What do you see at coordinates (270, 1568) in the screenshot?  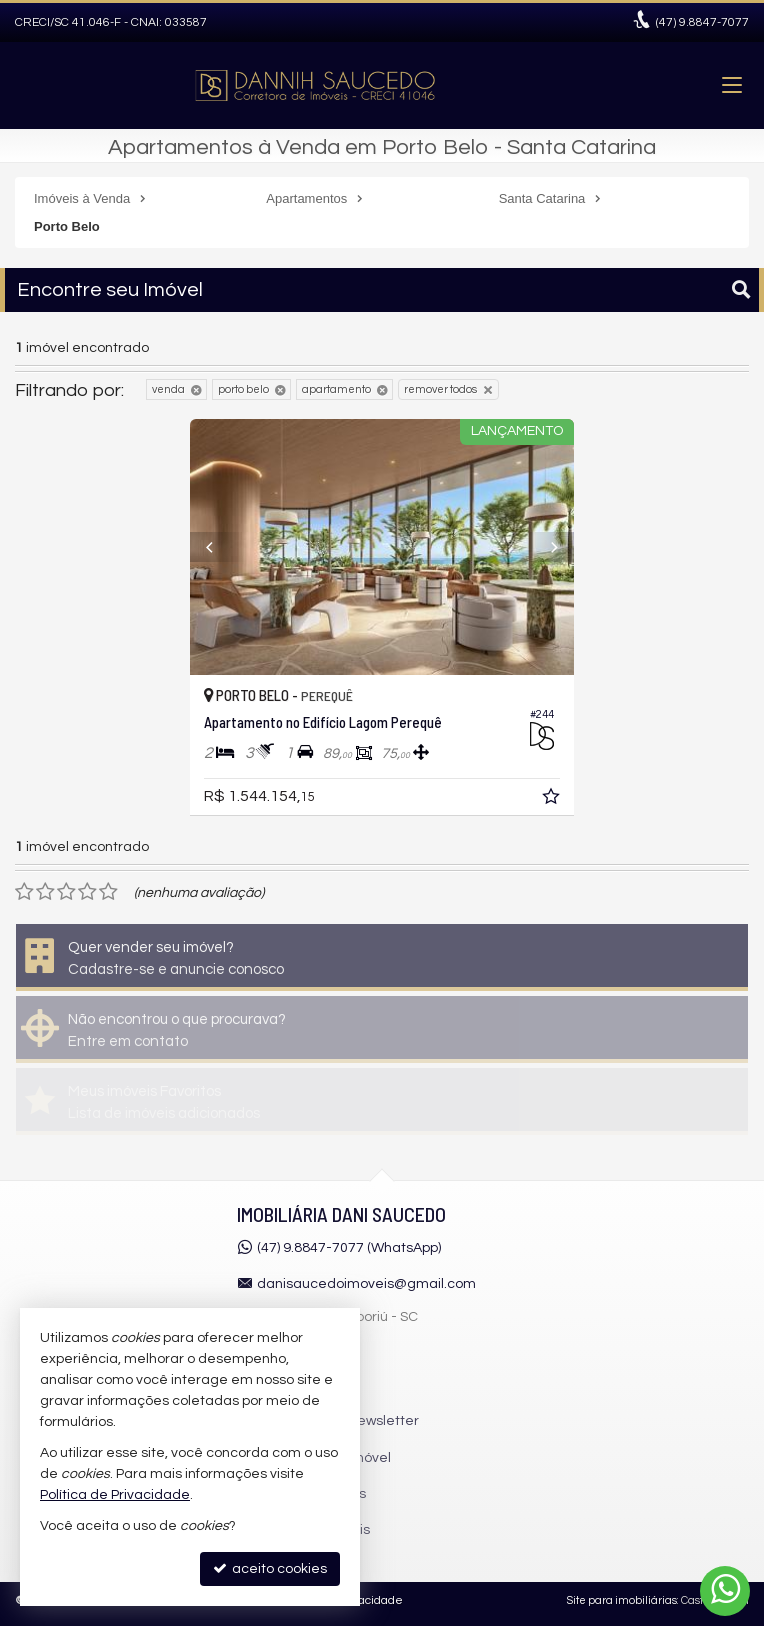 I see `aceito cookies` at bounding box center [270, 1568].